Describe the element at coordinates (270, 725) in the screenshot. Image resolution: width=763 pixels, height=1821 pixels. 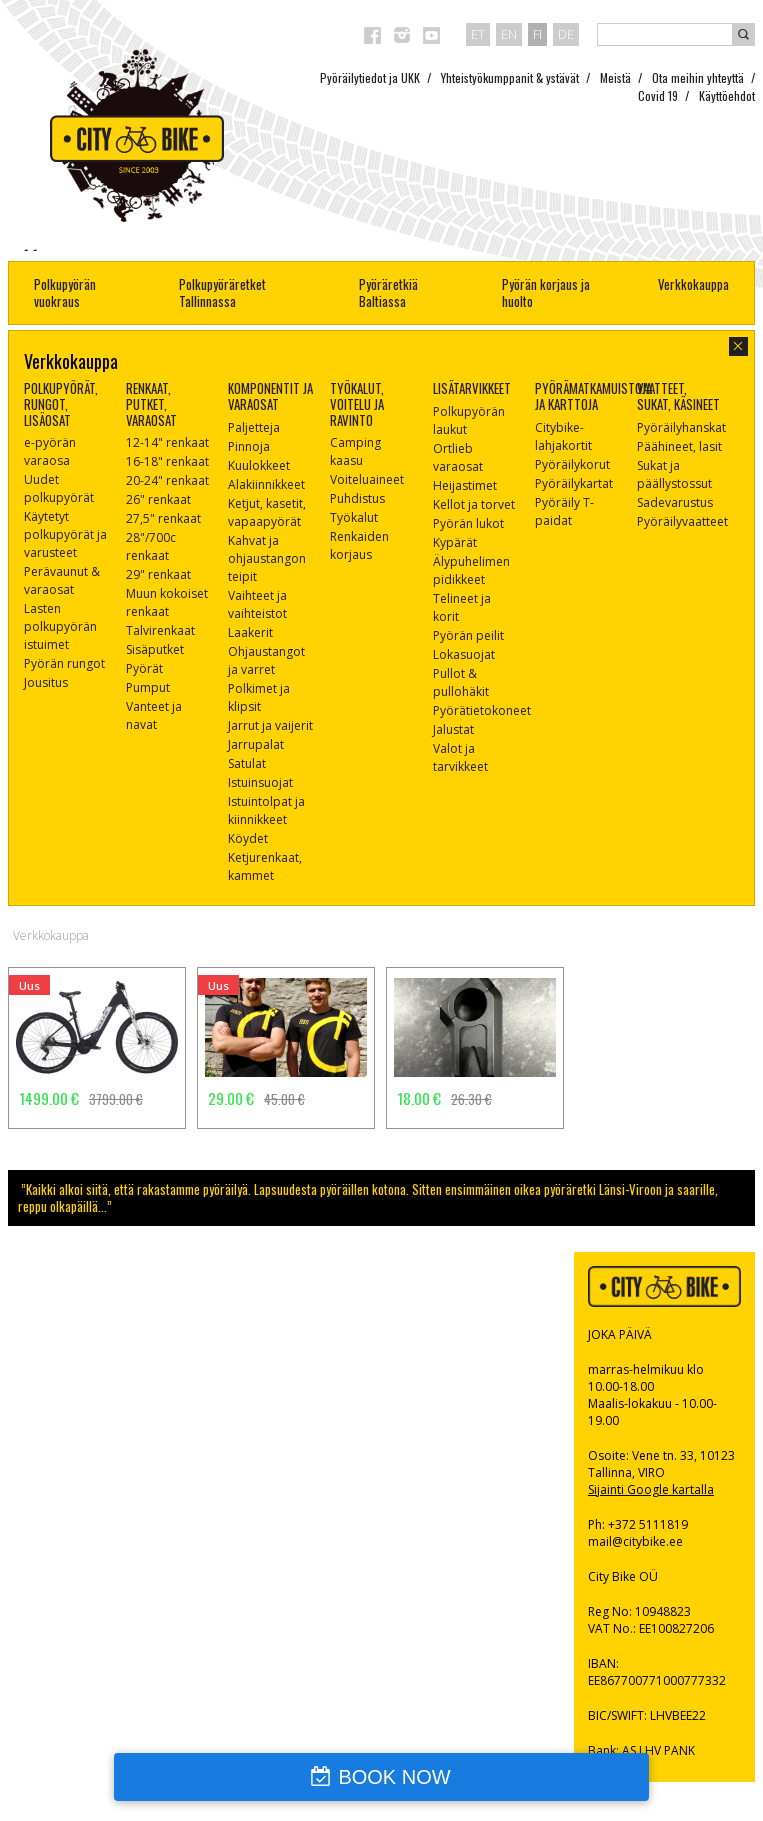
I see `Jarrut ja vaijerit` at that location.